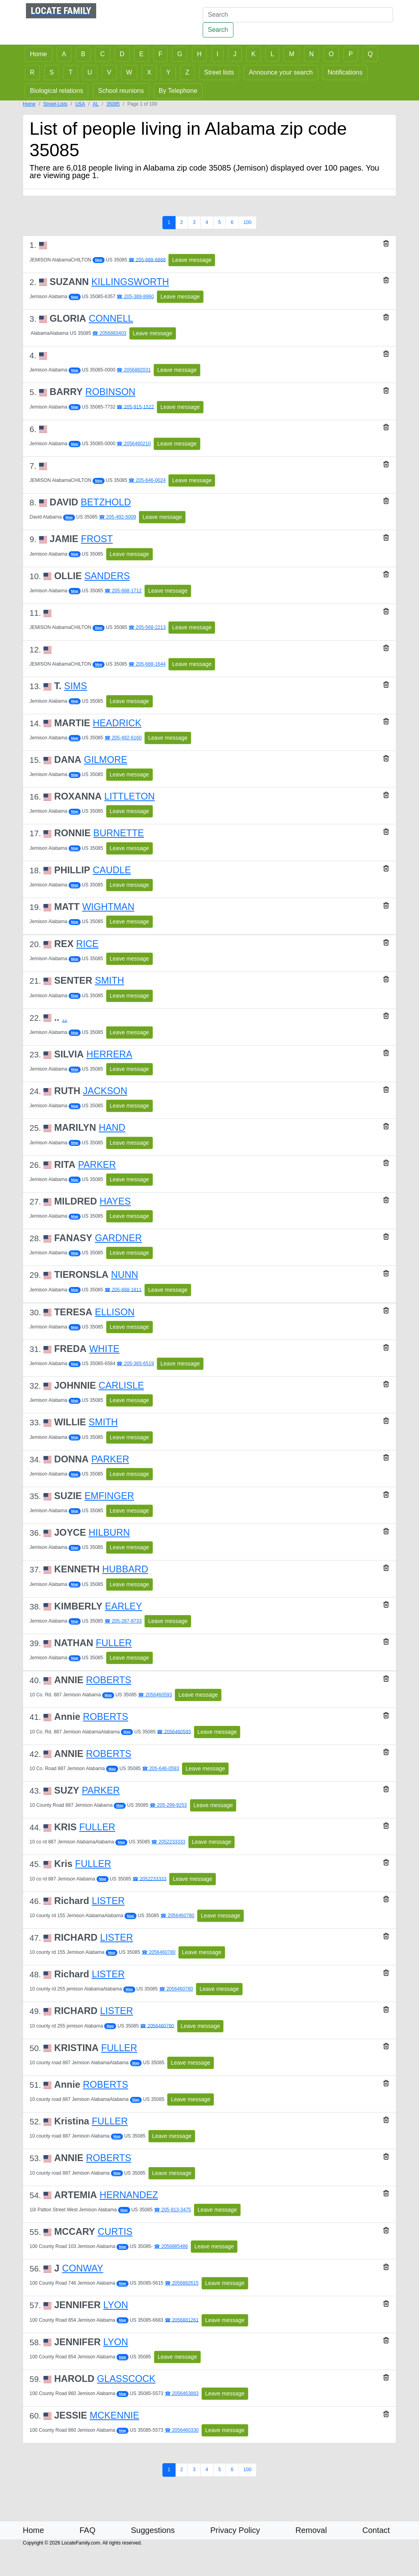 The image size is (419, 2576). Describe the element at coordinates (109, 1054) in the screenshot. I see `HERRERA` at that location.